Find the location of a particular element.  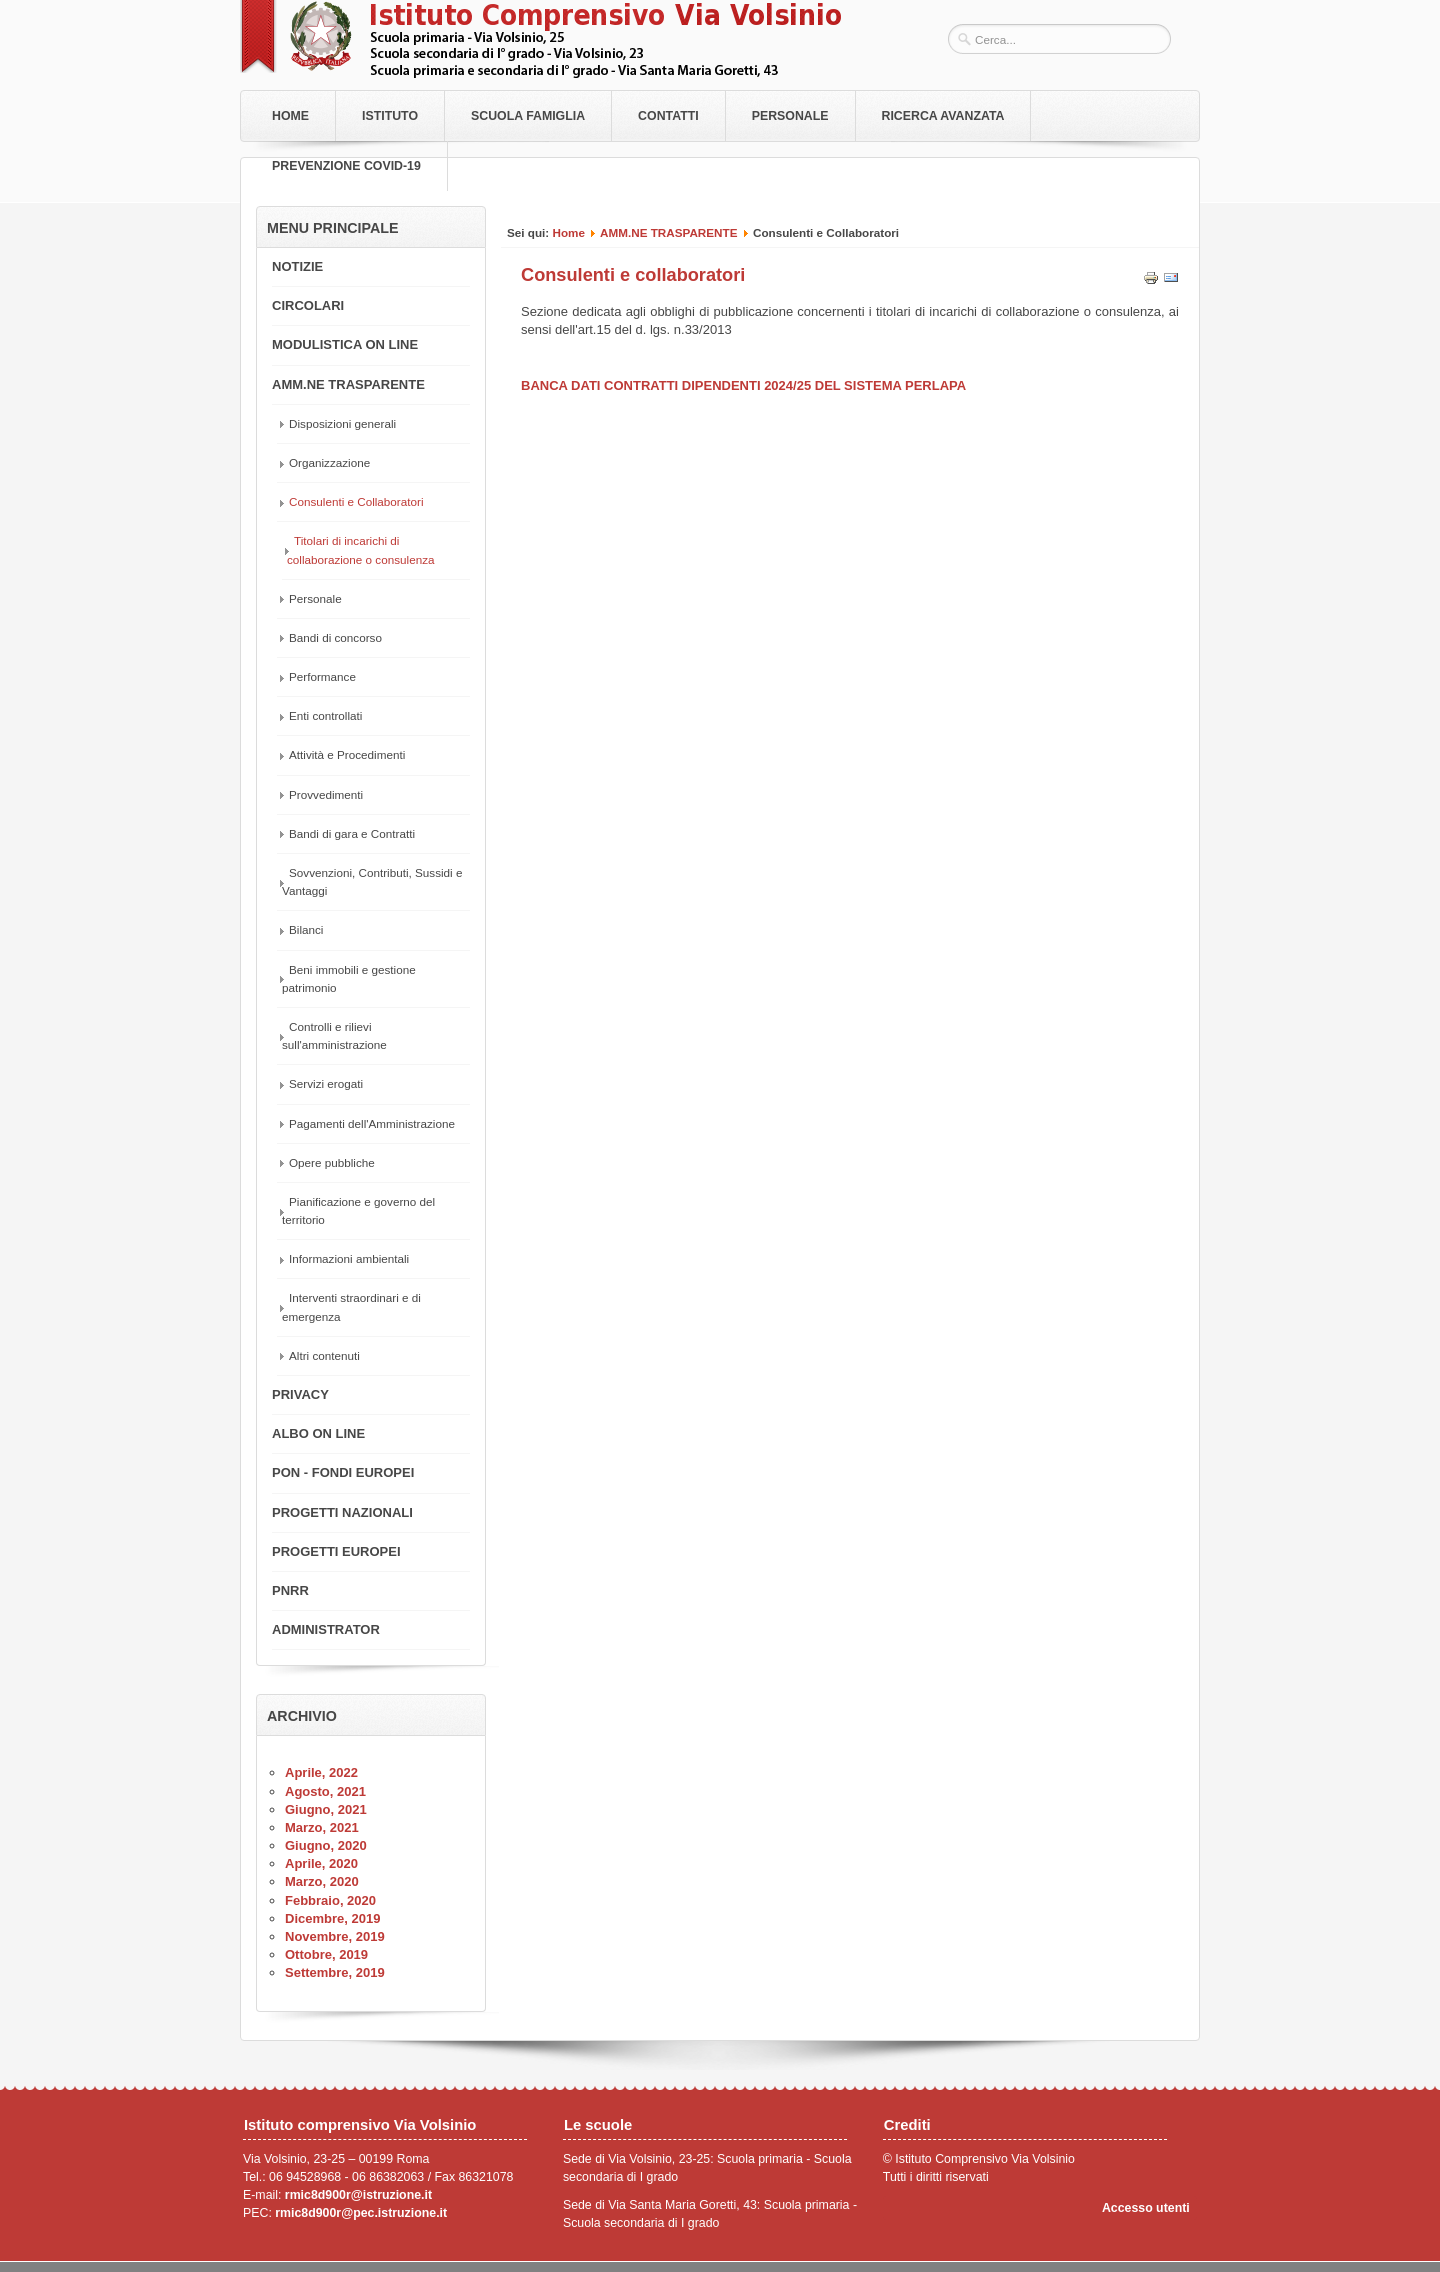

Attività e Procedimenti is located at coordinates (347, 754).